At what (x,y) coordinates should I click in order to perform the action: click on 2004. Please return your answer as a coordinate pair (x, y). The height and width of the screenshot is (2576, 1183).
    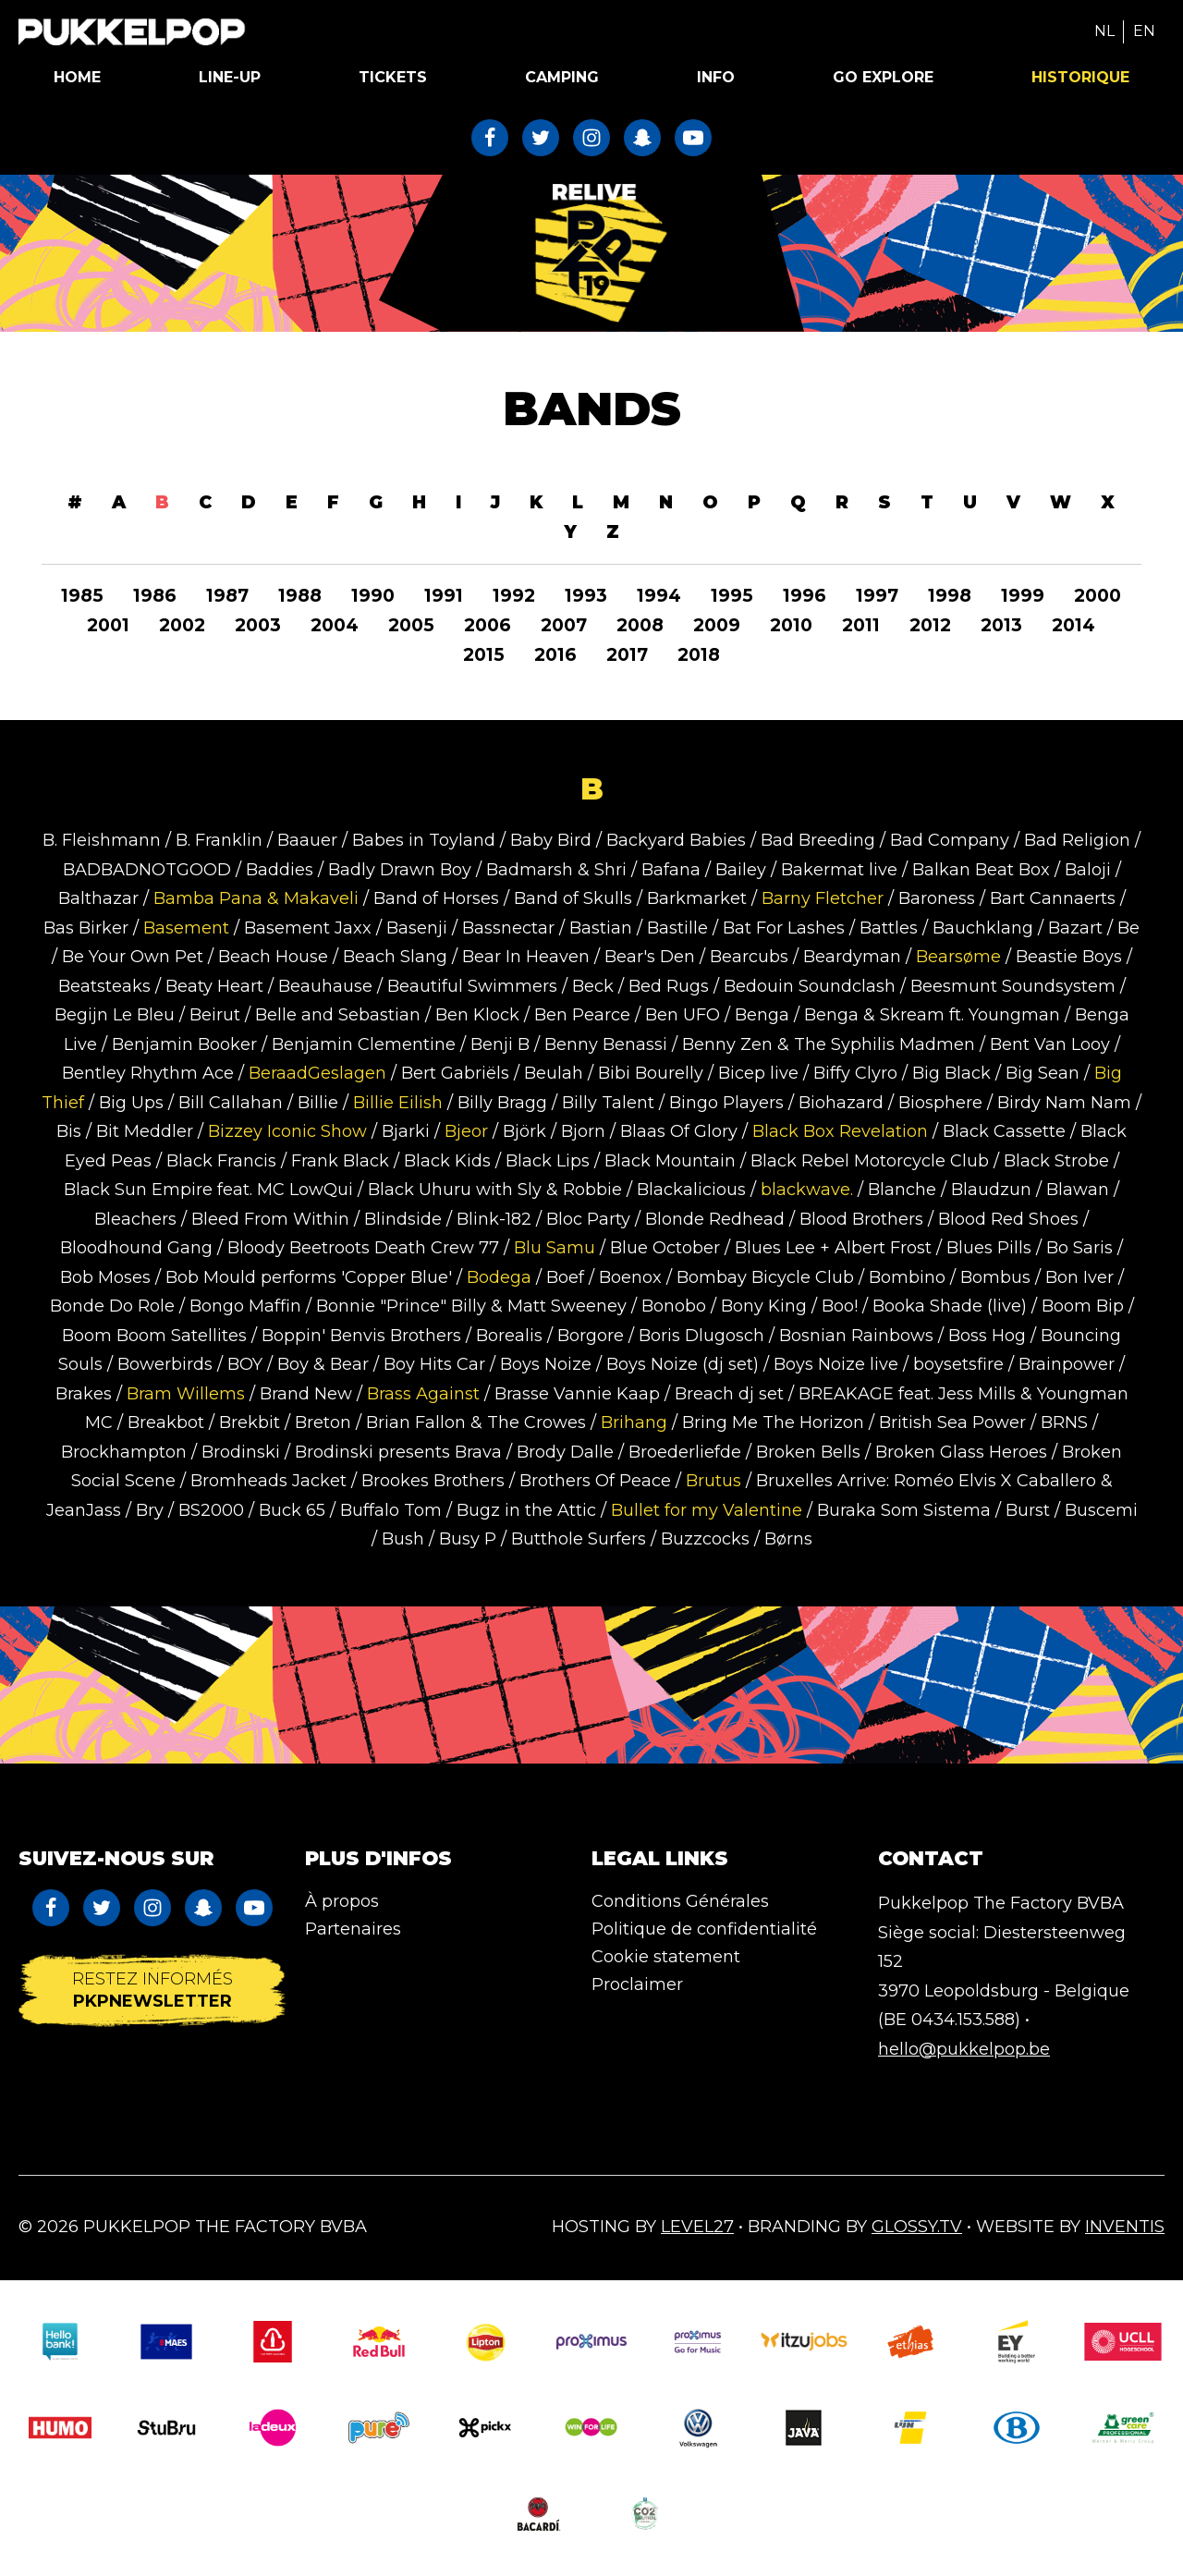
    Looking at the image, I should click on (335, 625).